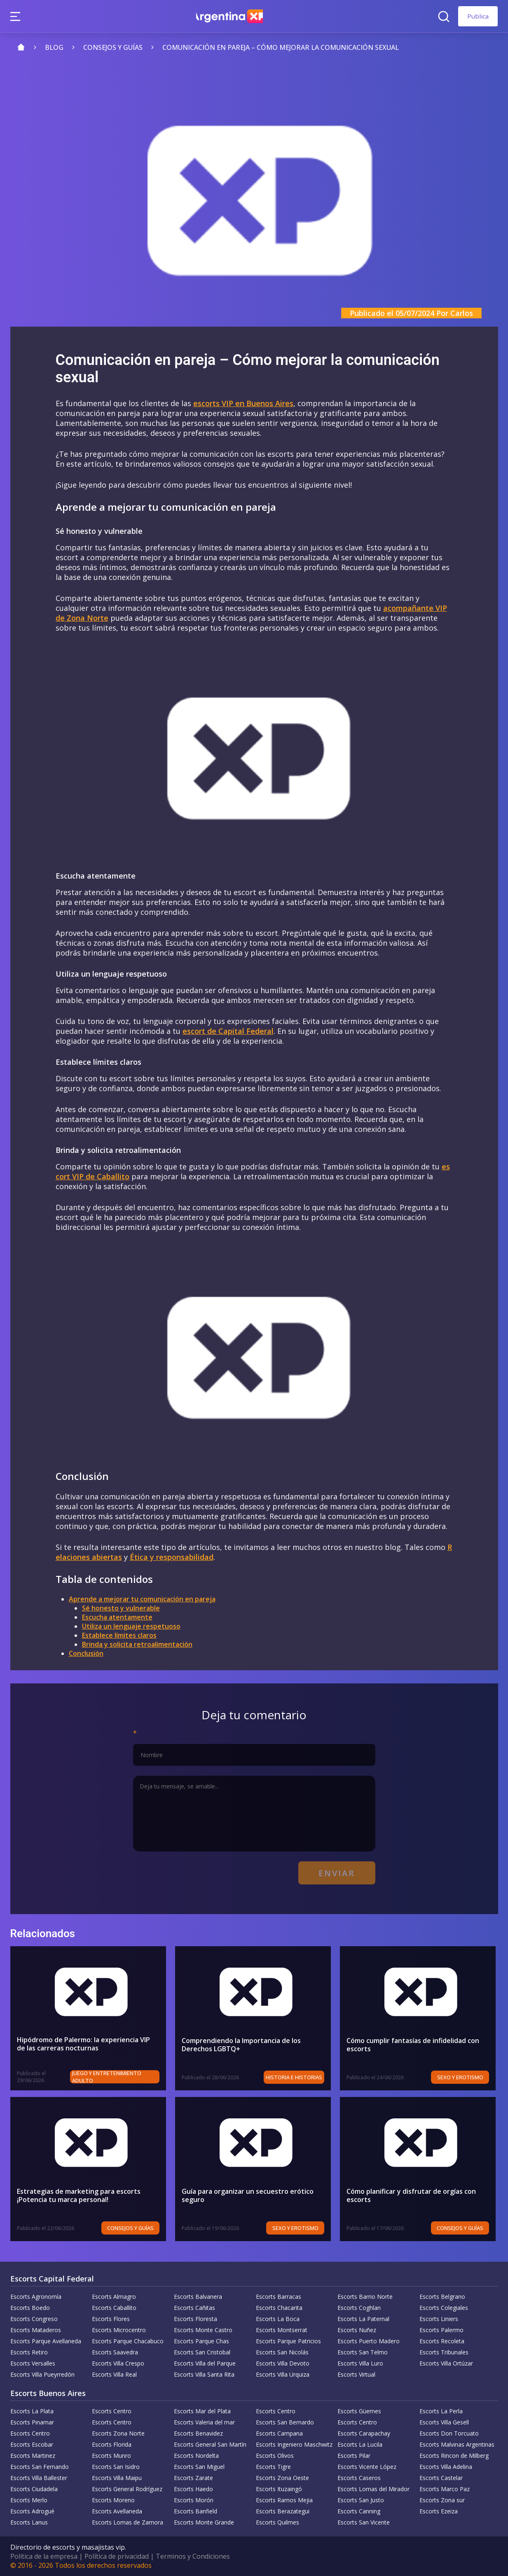  I want to click on Escorts Pilar, so click(353, 2455).